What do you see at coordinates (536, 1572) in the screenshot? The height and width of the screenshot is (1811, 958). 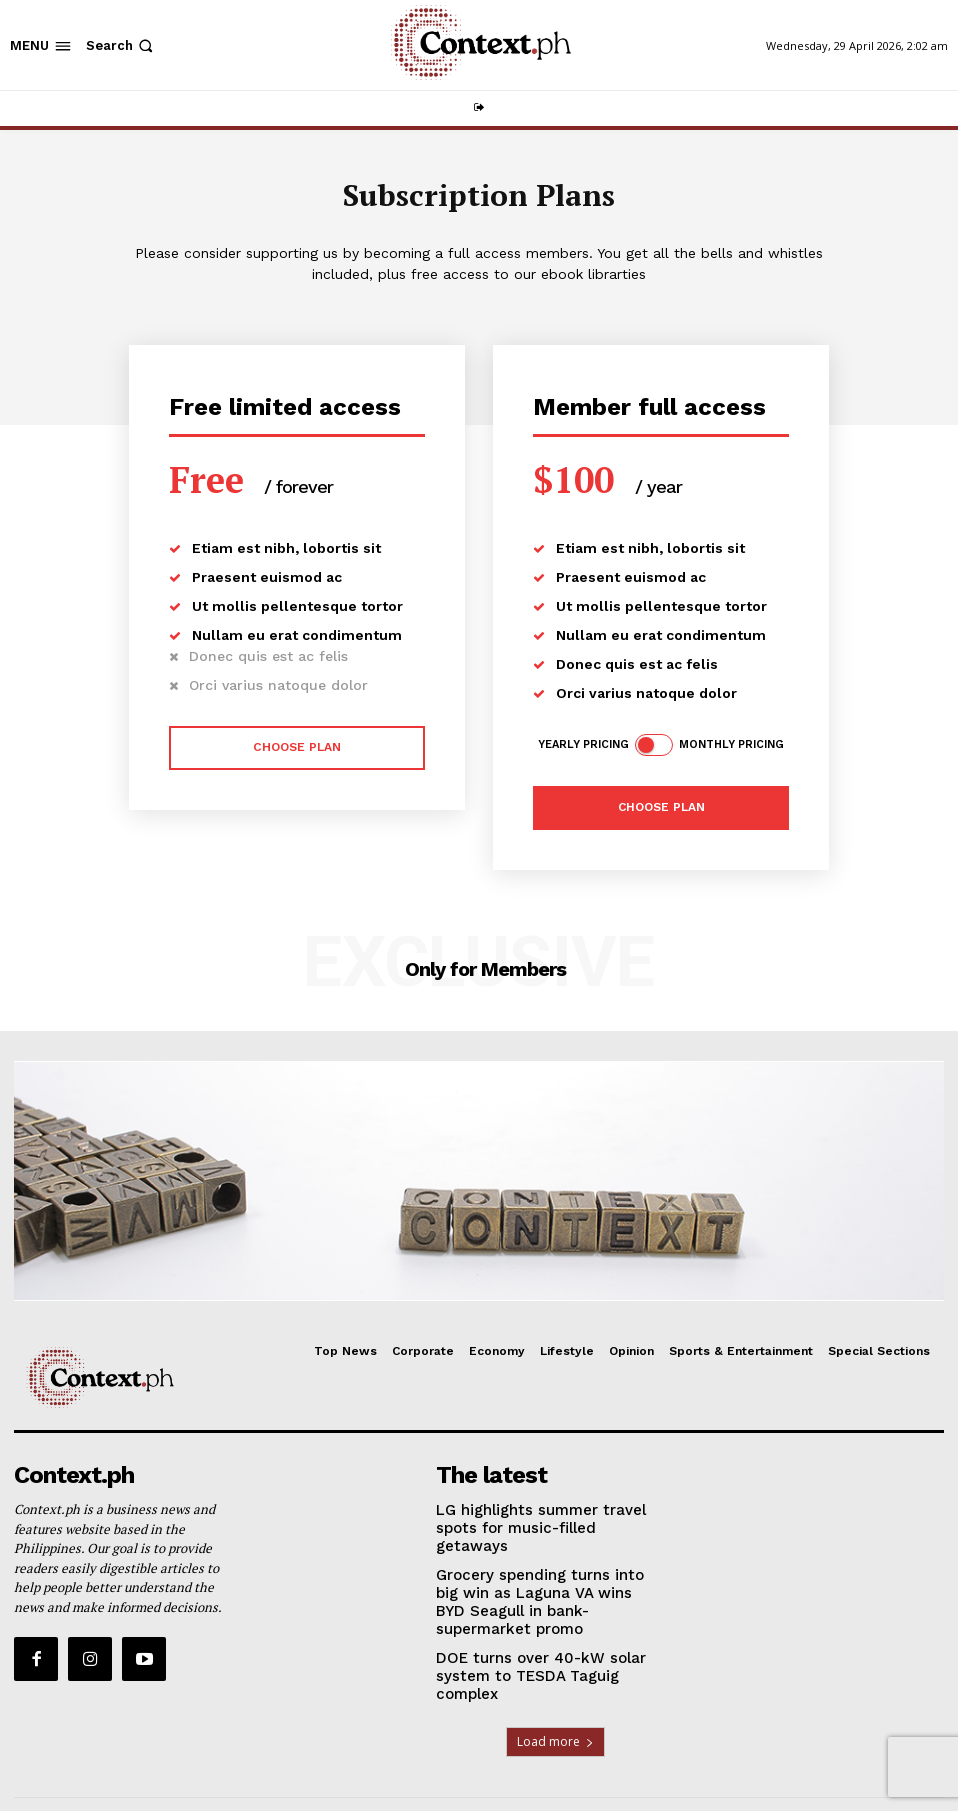 I see `Grocery spending turns into big win as Laguna VA wins BYD Seagull in bank-supermarket promo` at bounding box center [536, 1572].